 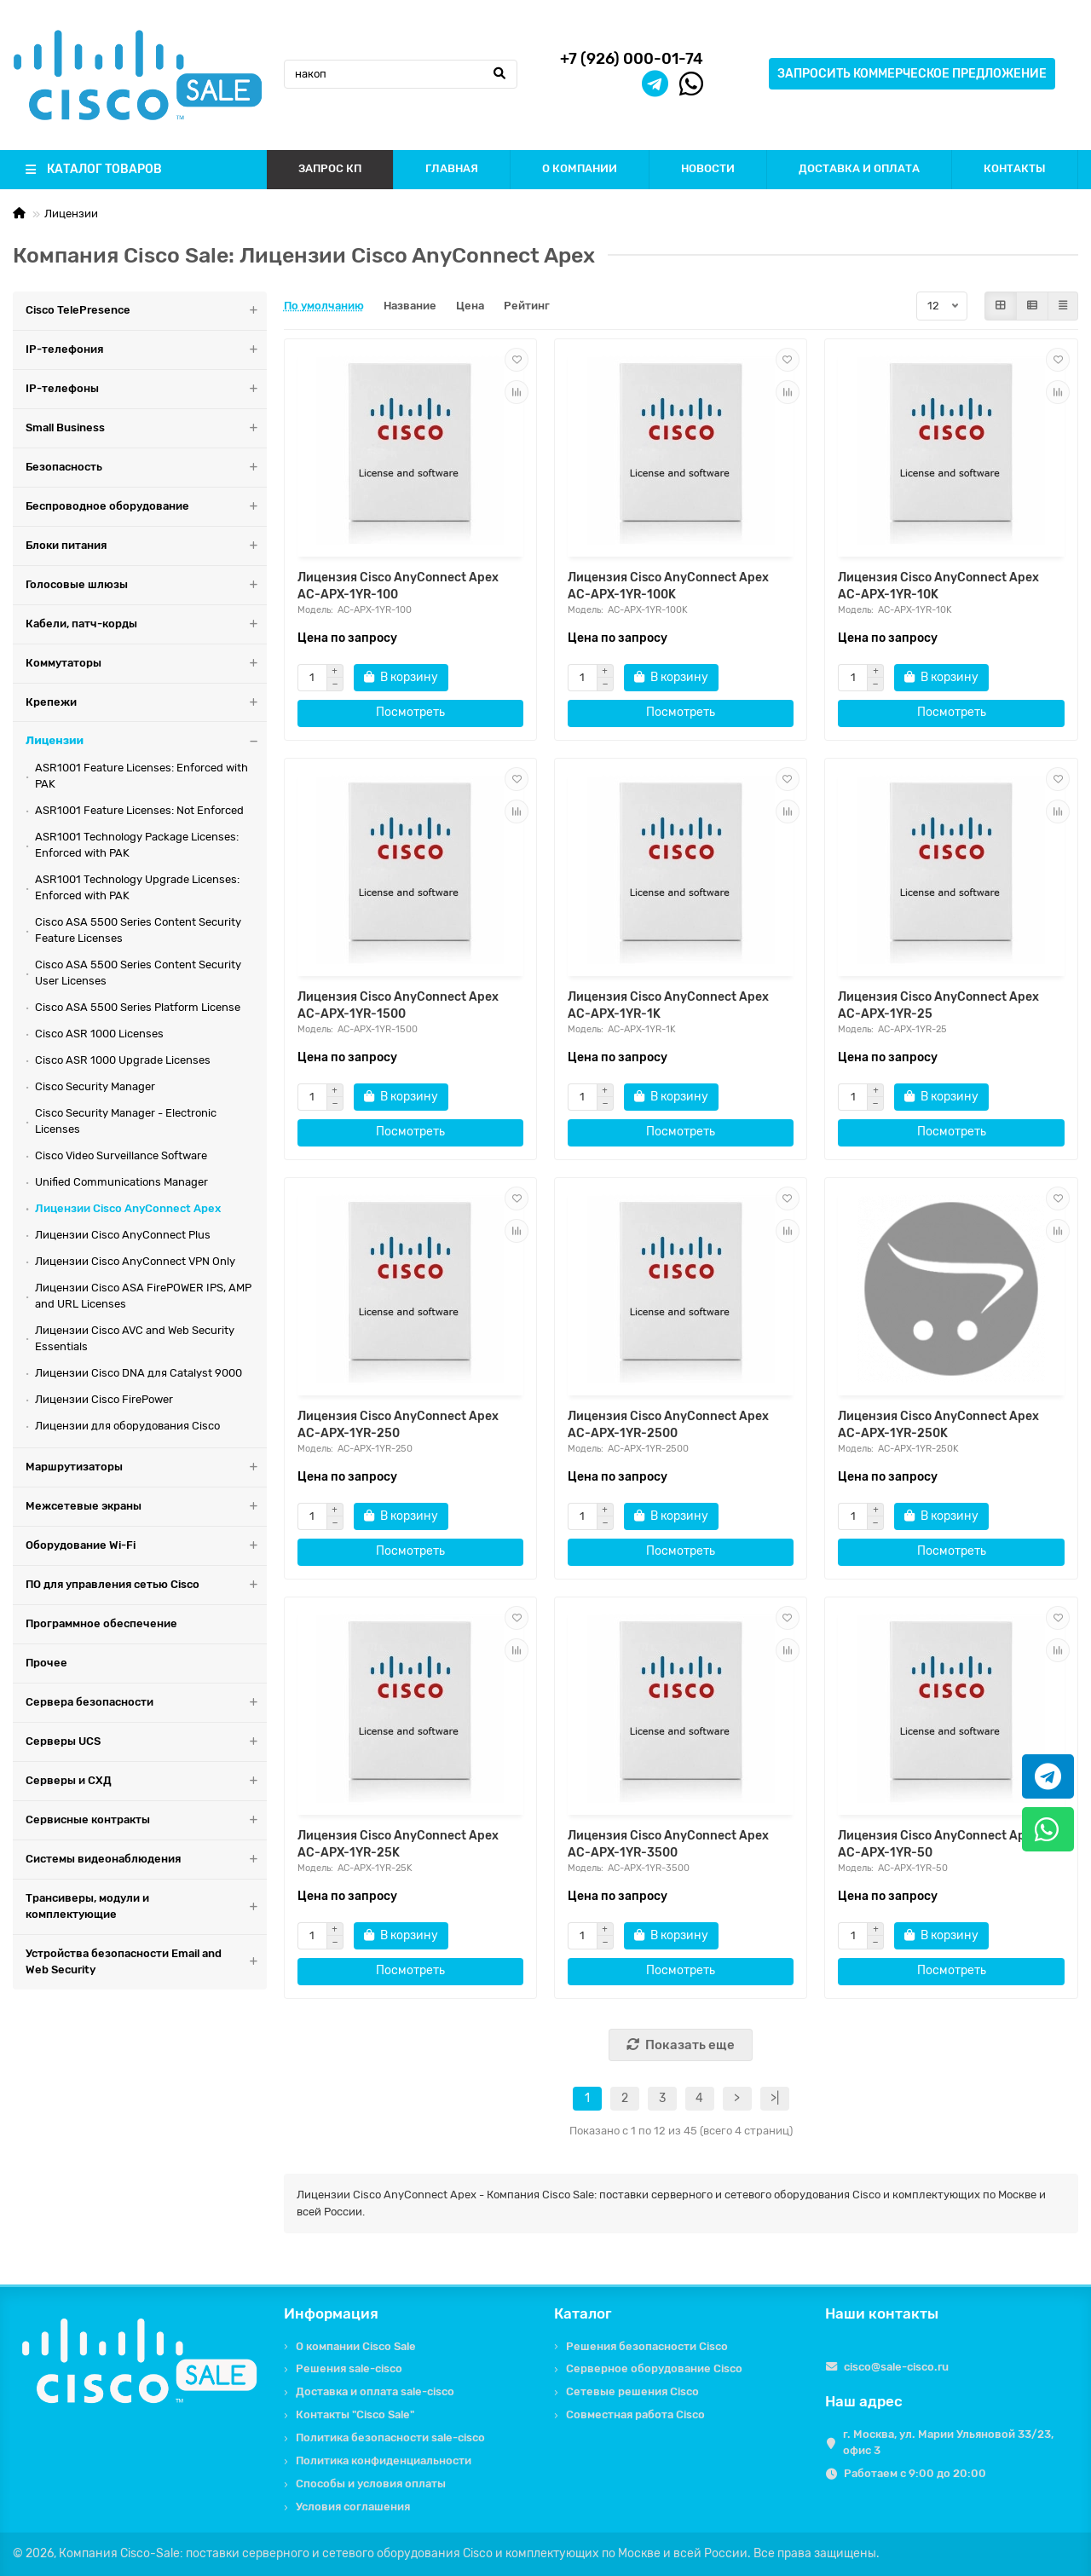 What do you see at coordinates (451, 168) in the screenshot?
I see `ГЛАВНАЯ` at bounding box center [451, 168].